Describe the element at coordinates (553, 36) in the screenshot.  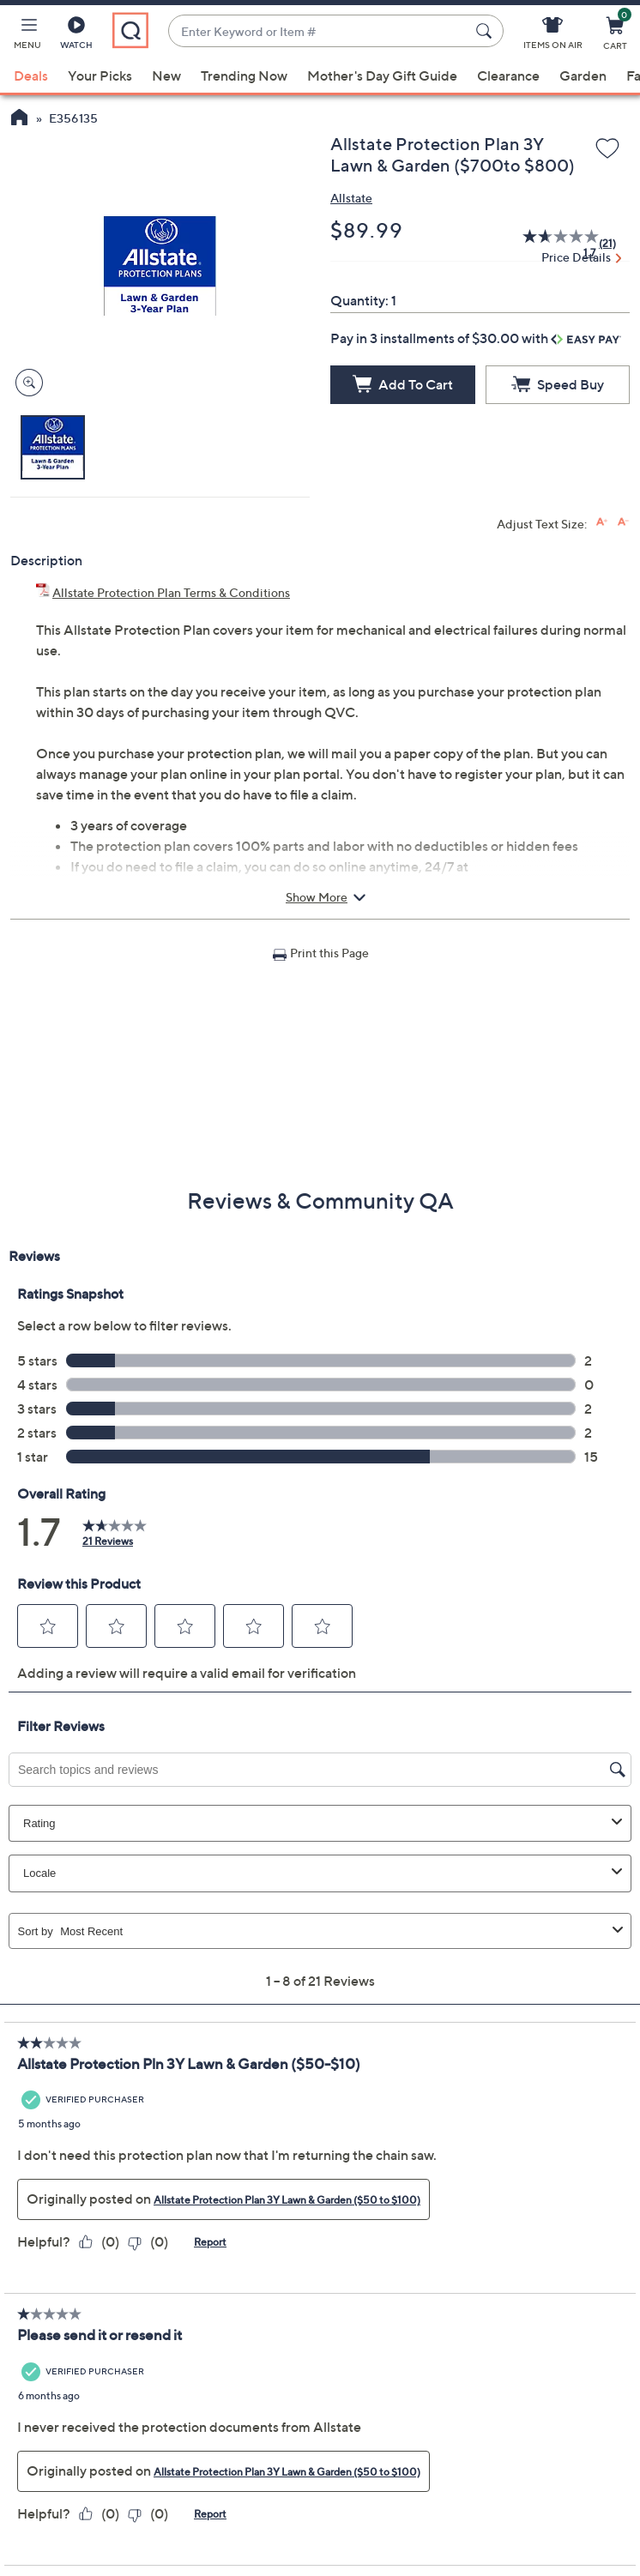
I see `[Items On Air]` at that location.